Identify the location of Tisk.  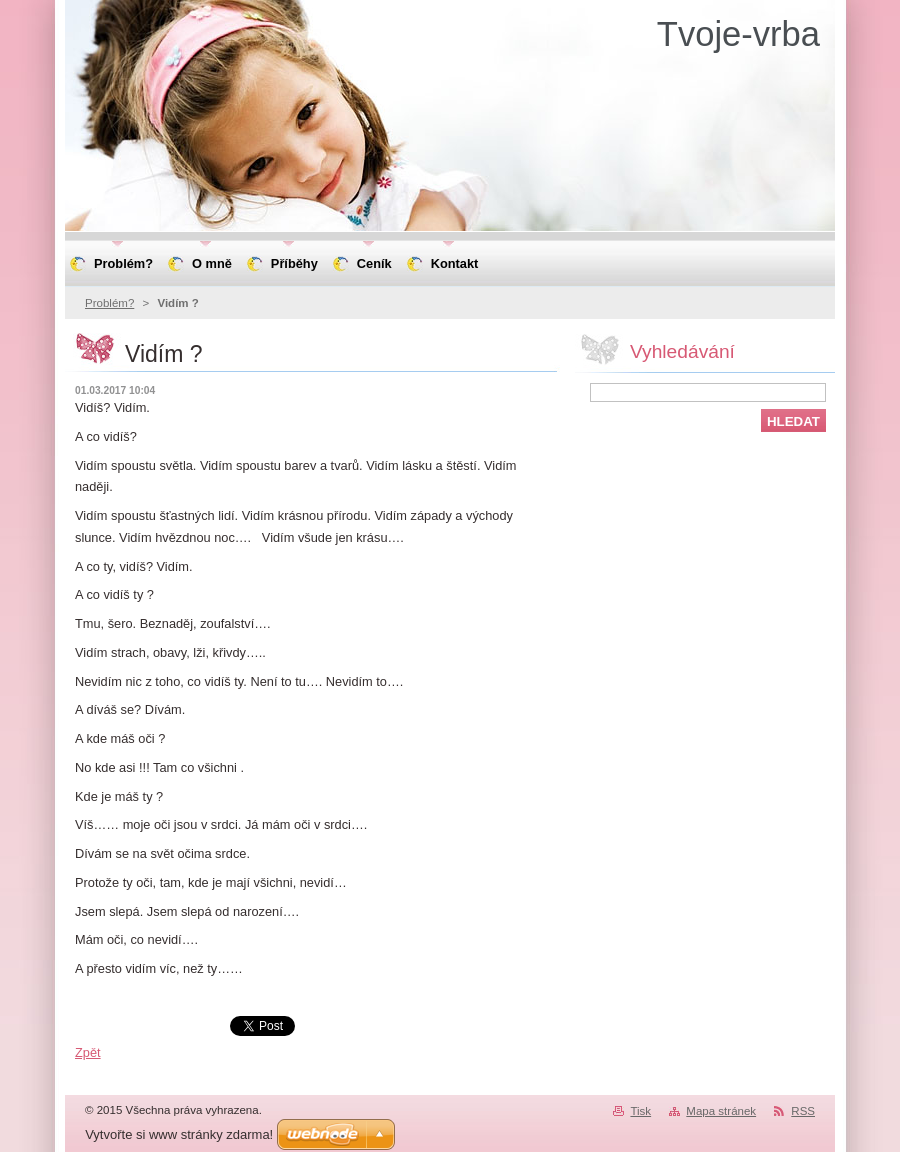
(640, 1111).